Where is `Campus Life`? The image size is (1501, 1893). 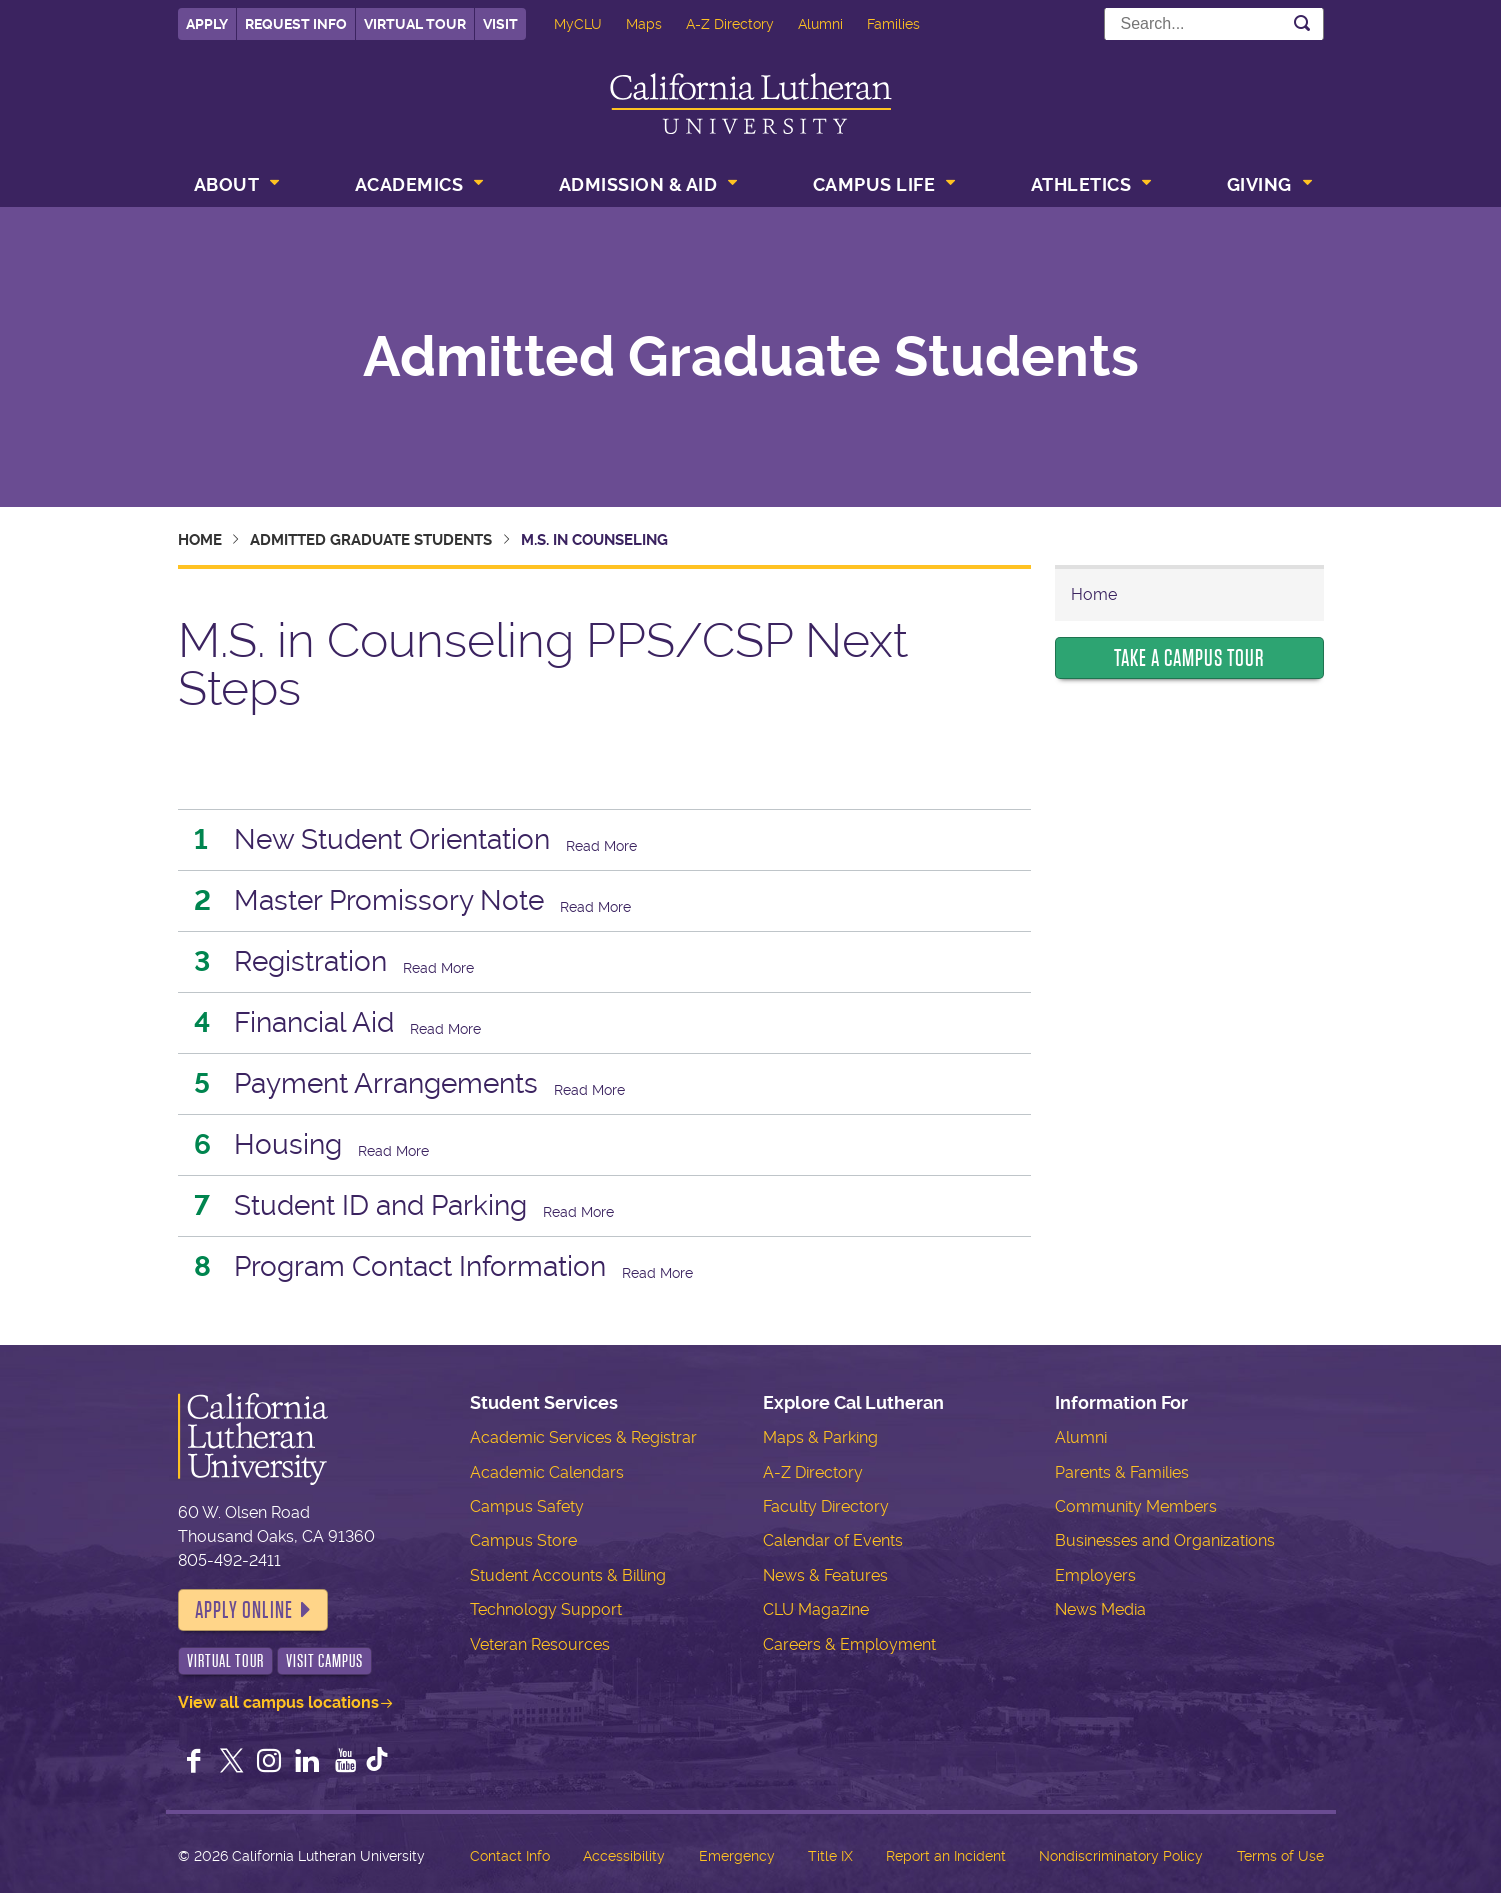 Campus Life is located at coordinates (874, 184).